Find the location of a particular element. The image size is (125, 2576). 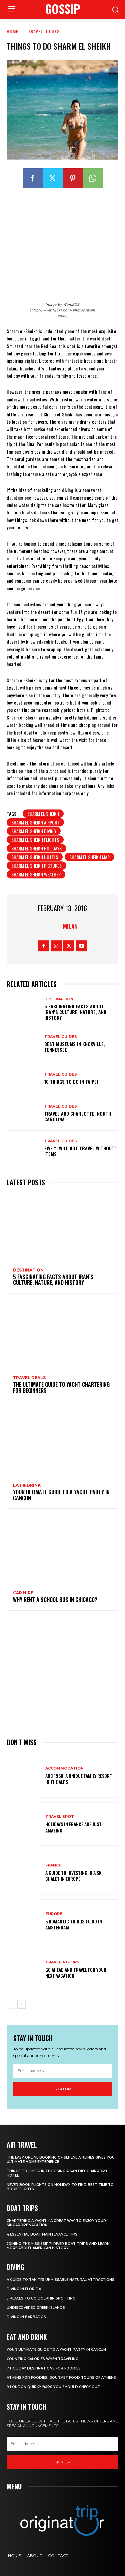

Joining The Mississippi River Boat Trips And Learn More About American History is located at coordinates (58, 2246).